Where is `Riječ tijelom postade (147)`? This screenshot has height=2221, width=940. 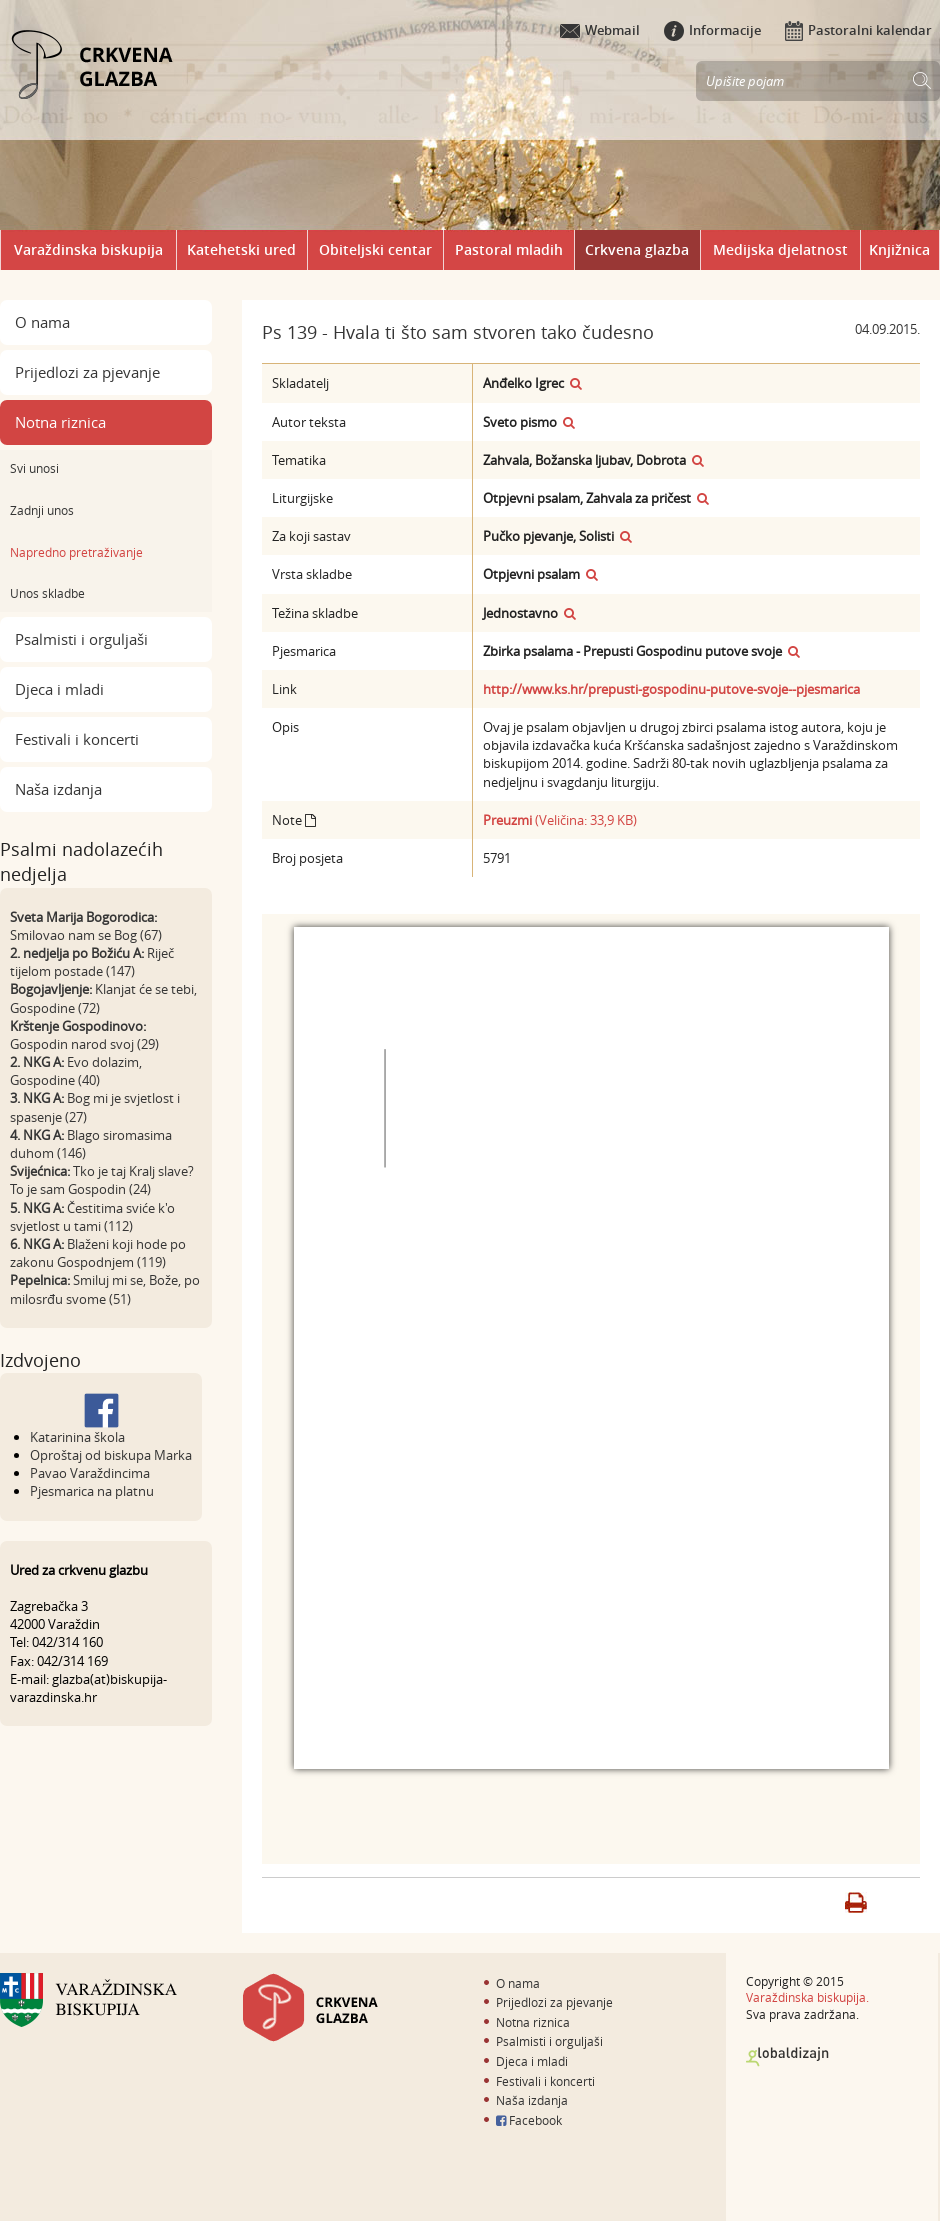
Riječ tijelom postade (147) is located at coordinates (92, 962).